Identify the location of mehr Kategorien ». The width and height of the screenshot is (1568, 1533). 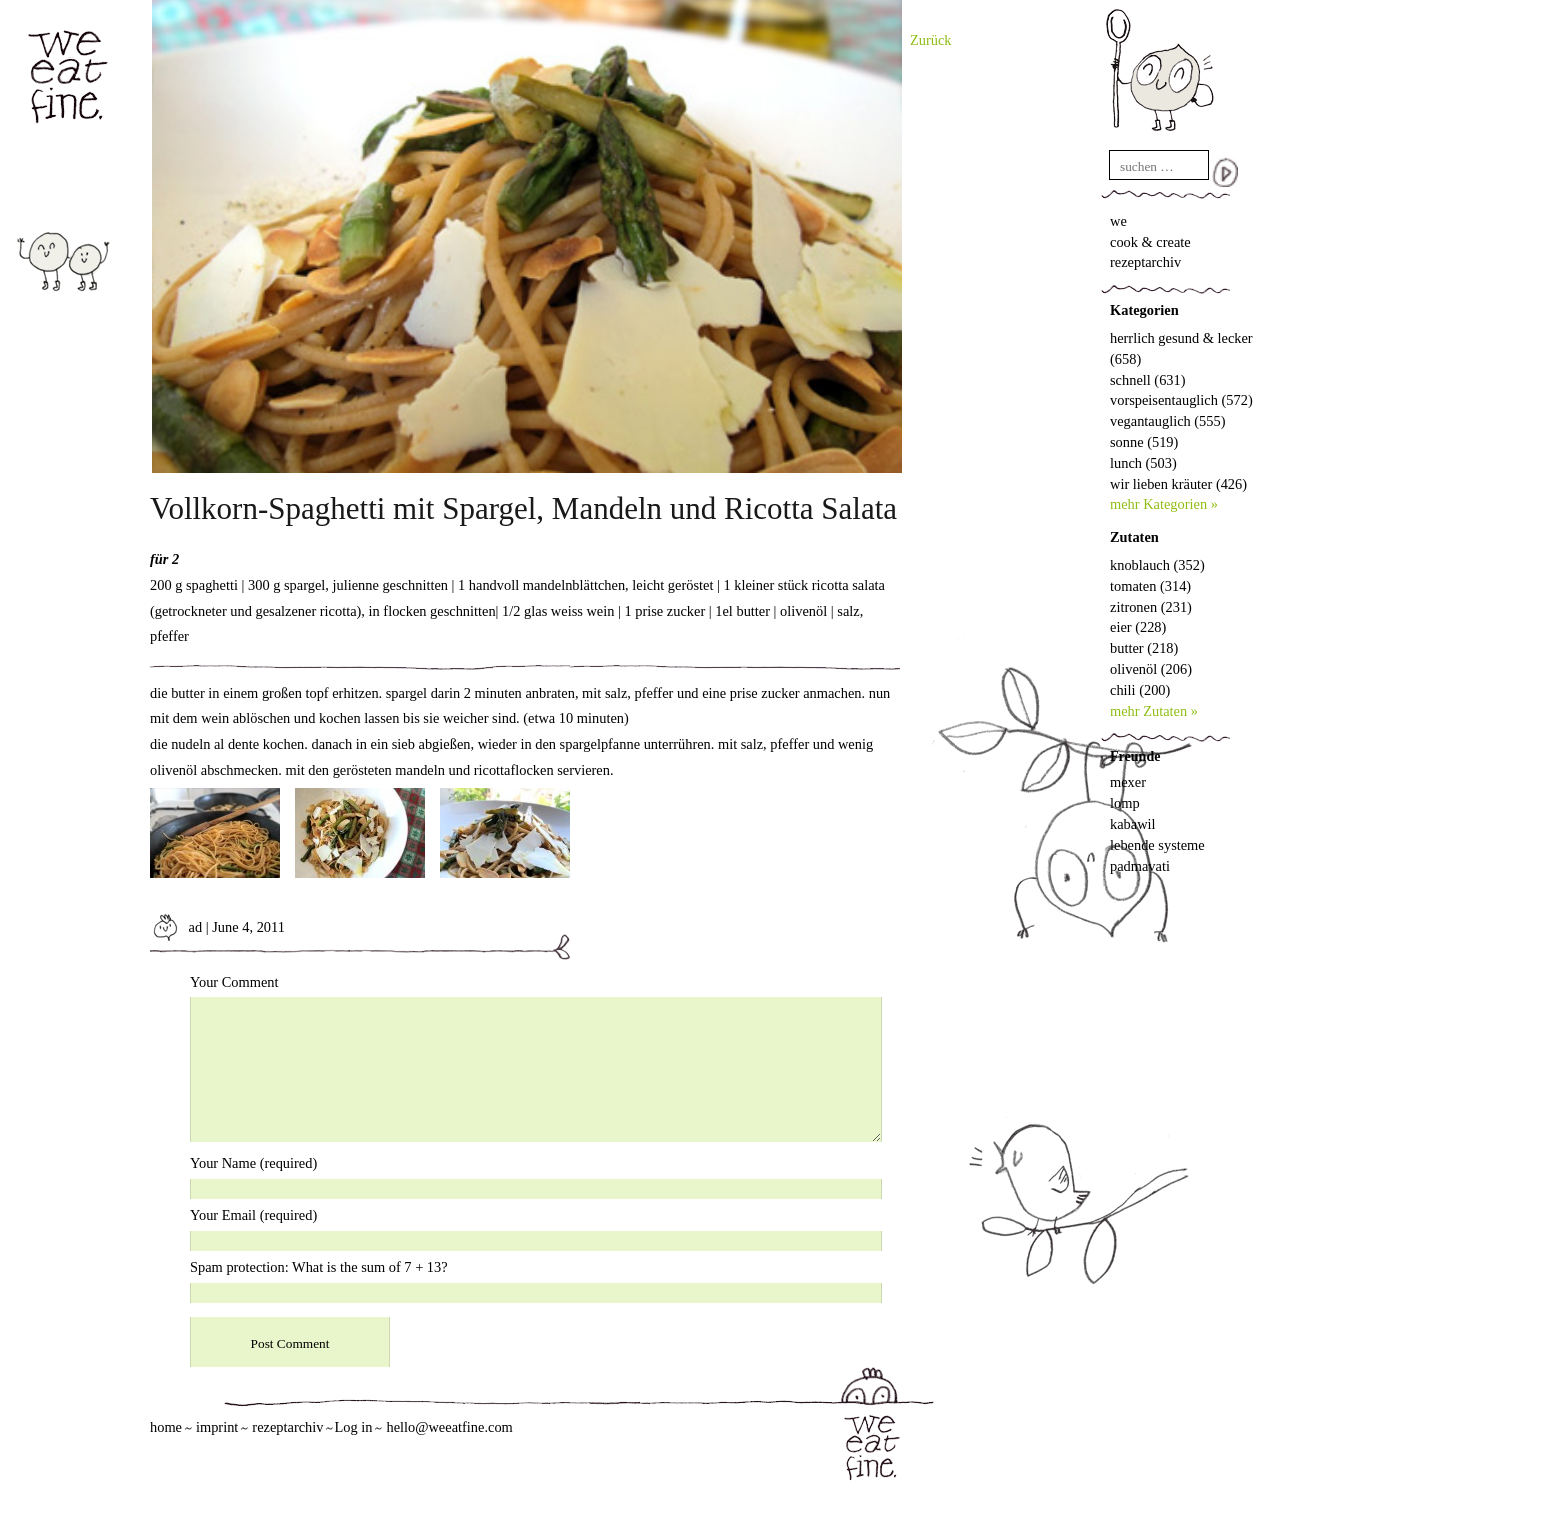
(1164, 504).